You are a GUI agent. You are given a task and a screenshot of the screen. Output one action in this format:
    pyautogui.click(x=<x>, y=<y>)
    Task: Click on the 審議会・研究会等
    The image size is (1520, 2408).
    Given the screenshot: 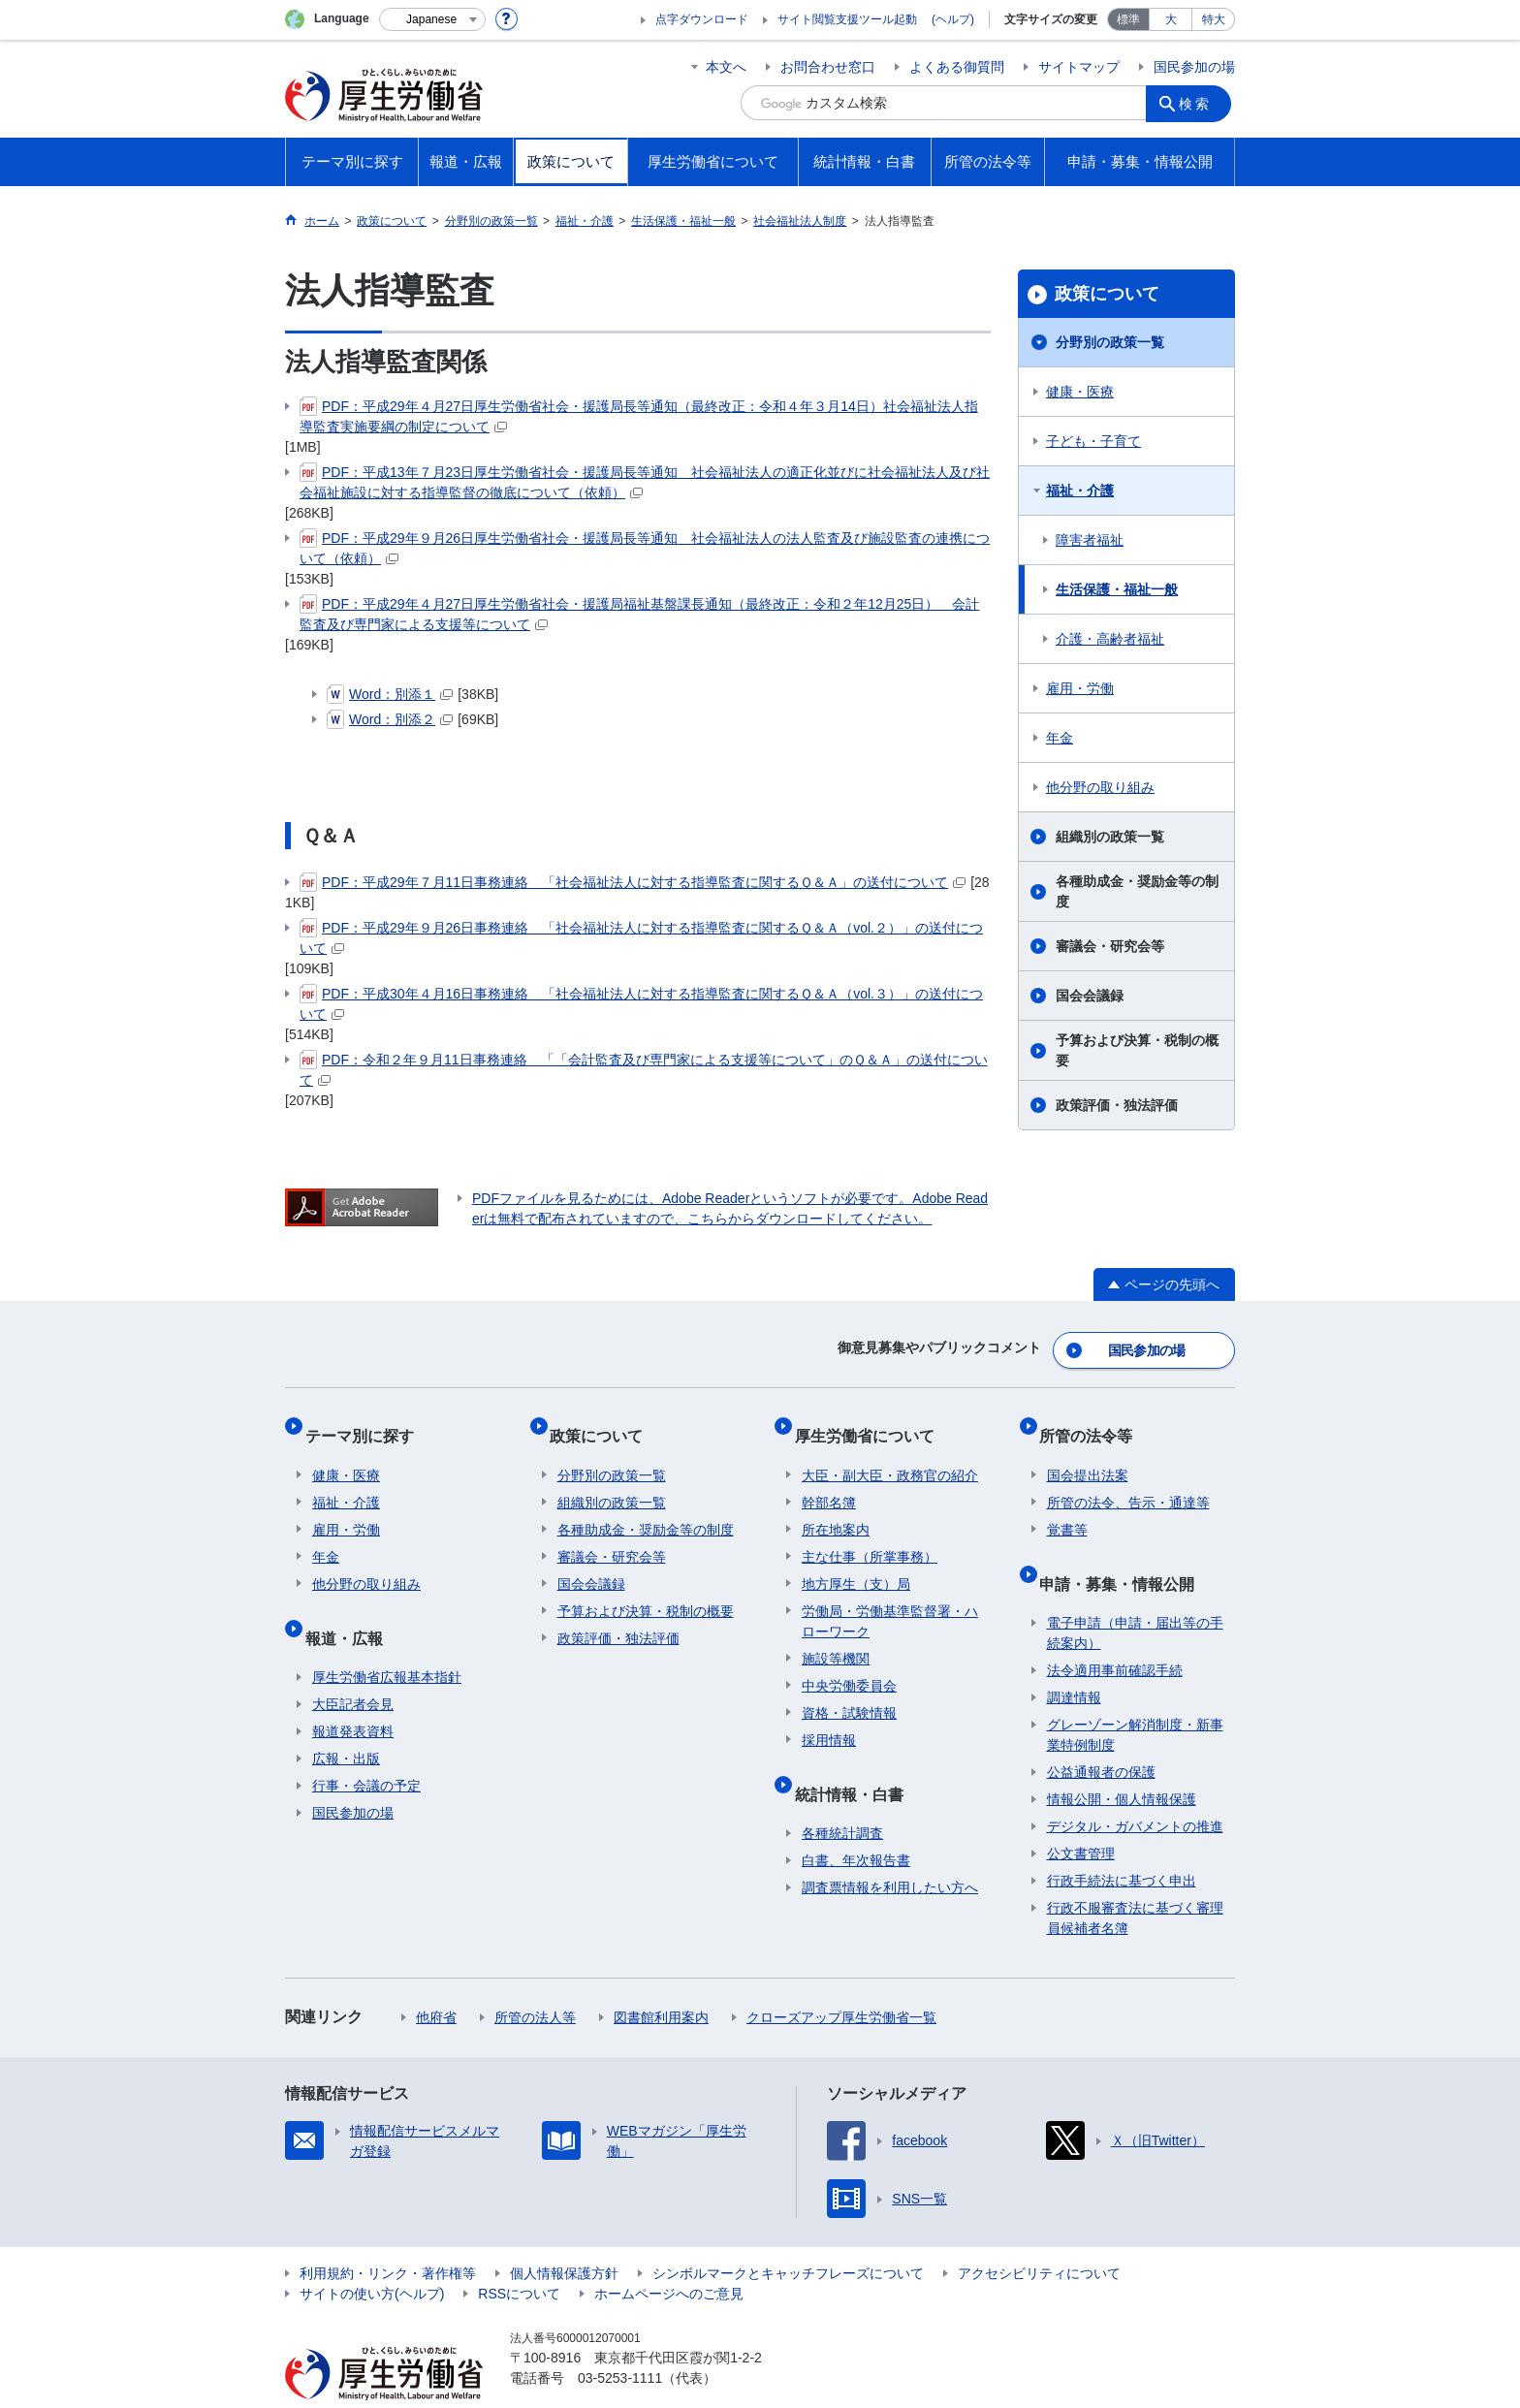 What is the action you would take?
    pyautogui.click(x=1110, y=946)
    